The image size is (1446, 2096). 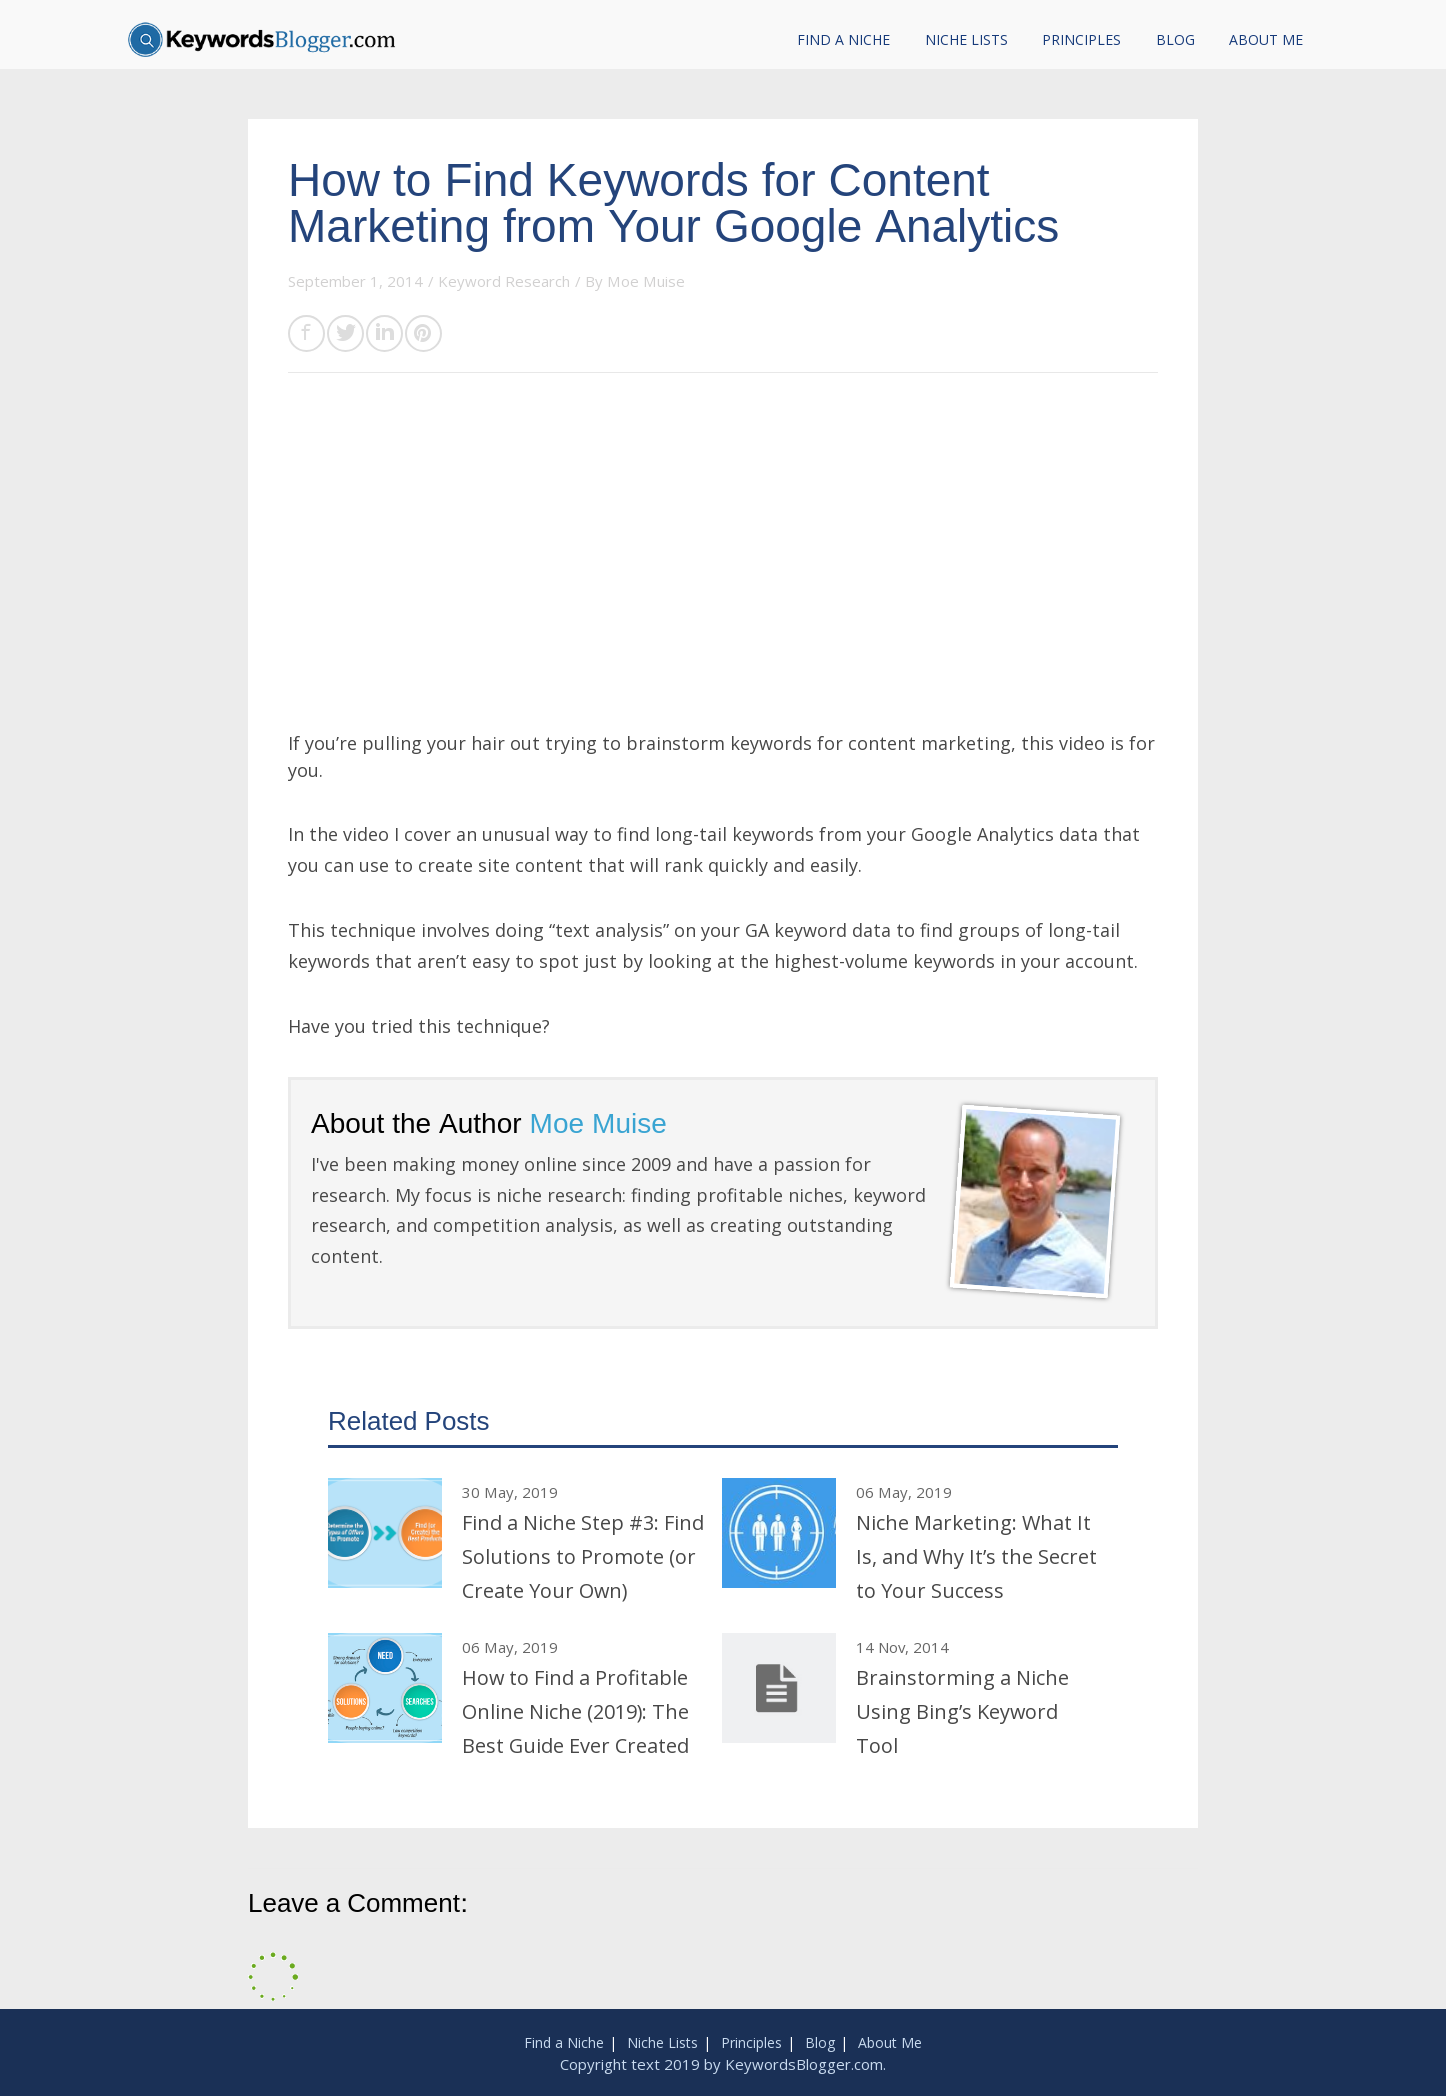 I want to click on About Me, so click(x=1266, y=39).